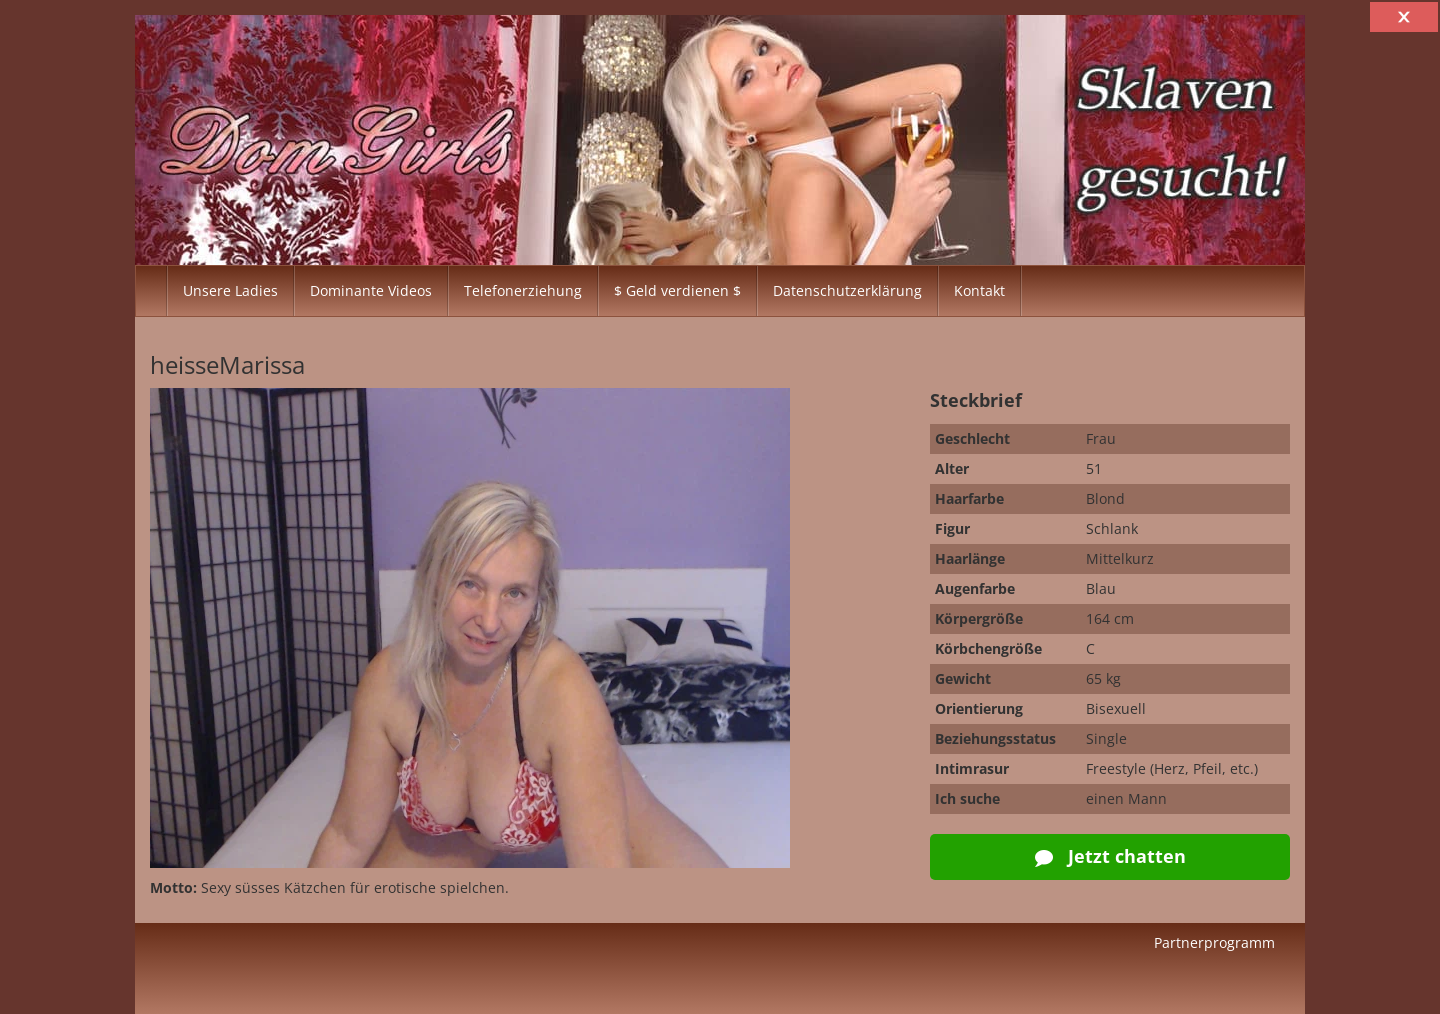 This screenshot has width=1440, height=1014. What do you see at coordinates (230, 290) in the screenshot?
I see `Unsere Ladies` at bounding box center [230, 290].